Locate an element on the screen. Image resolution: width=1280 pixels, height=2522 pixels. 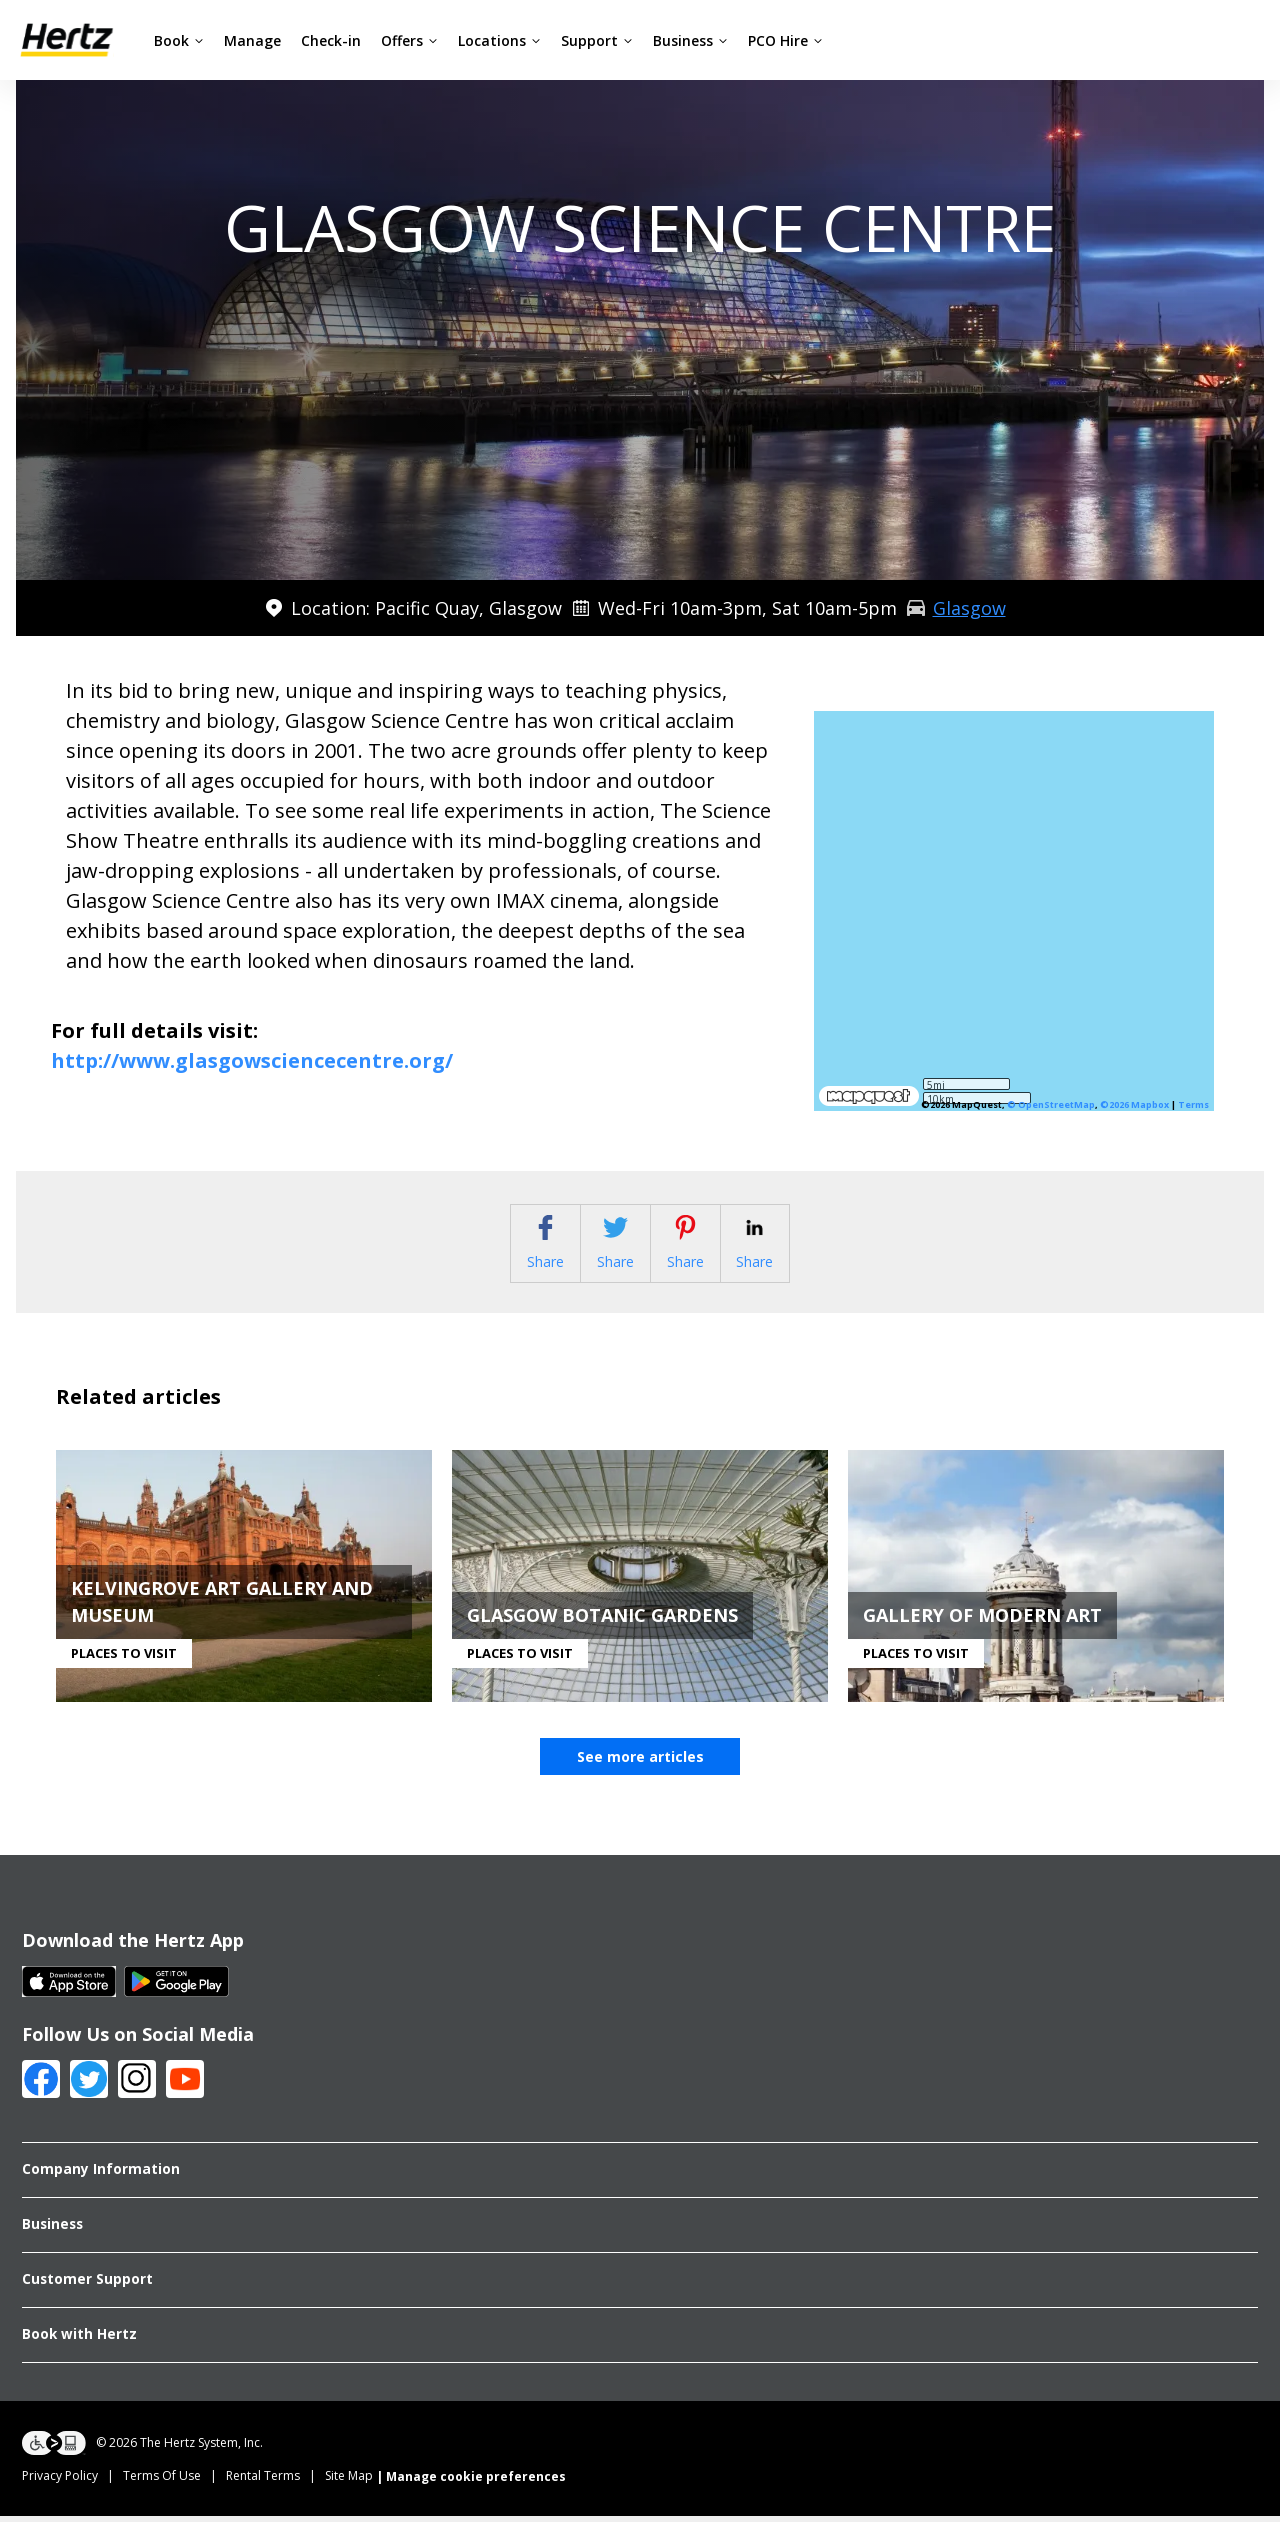
Locations is located at coordinates (499, 40).